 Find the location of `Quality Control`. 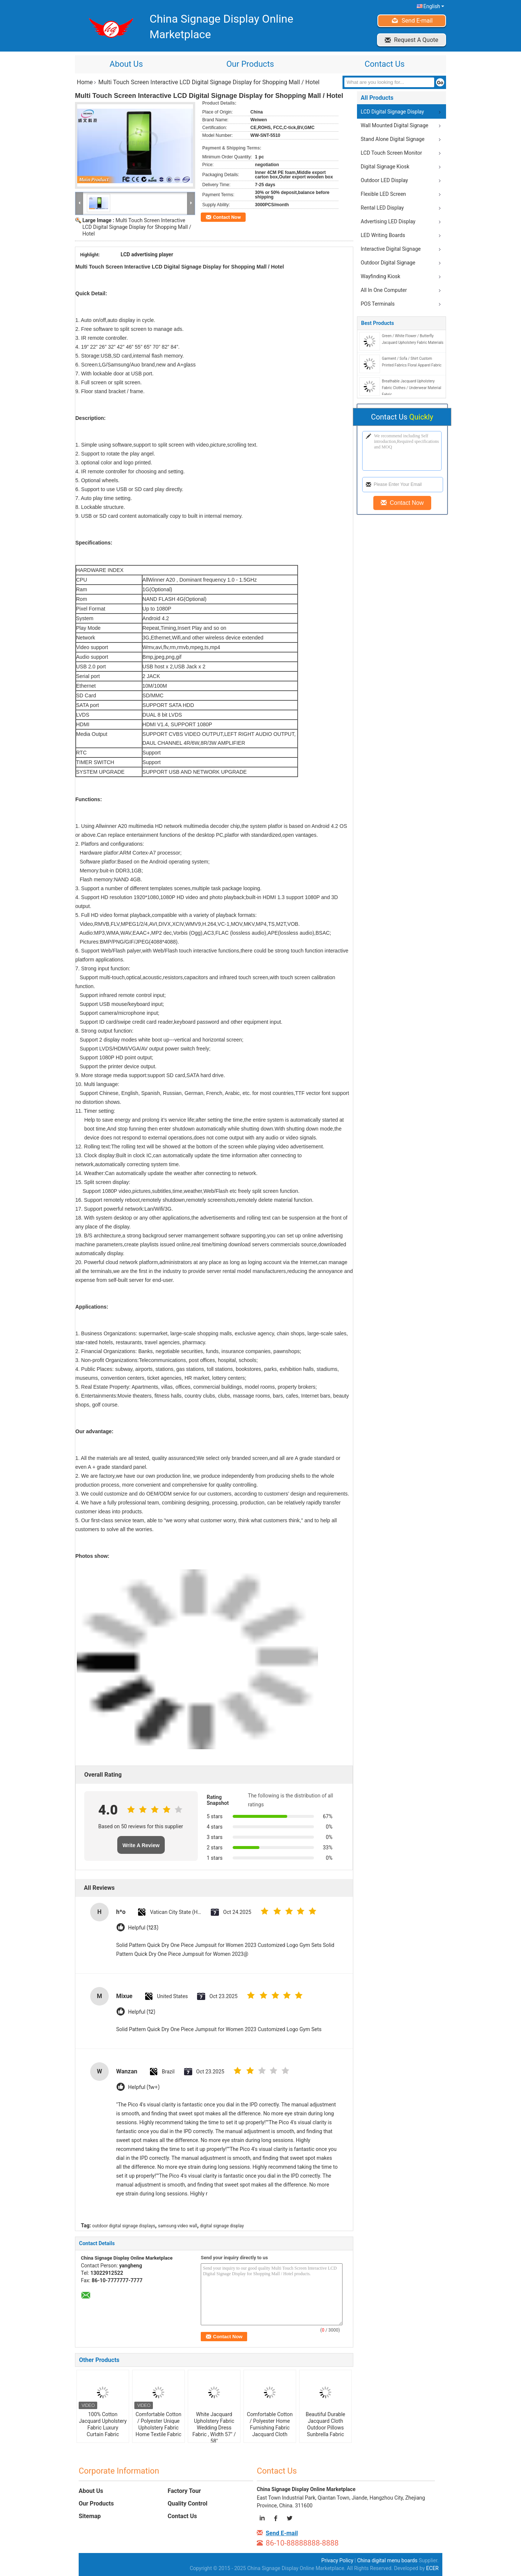

Quality Control is located at coordinates (187, 2503).